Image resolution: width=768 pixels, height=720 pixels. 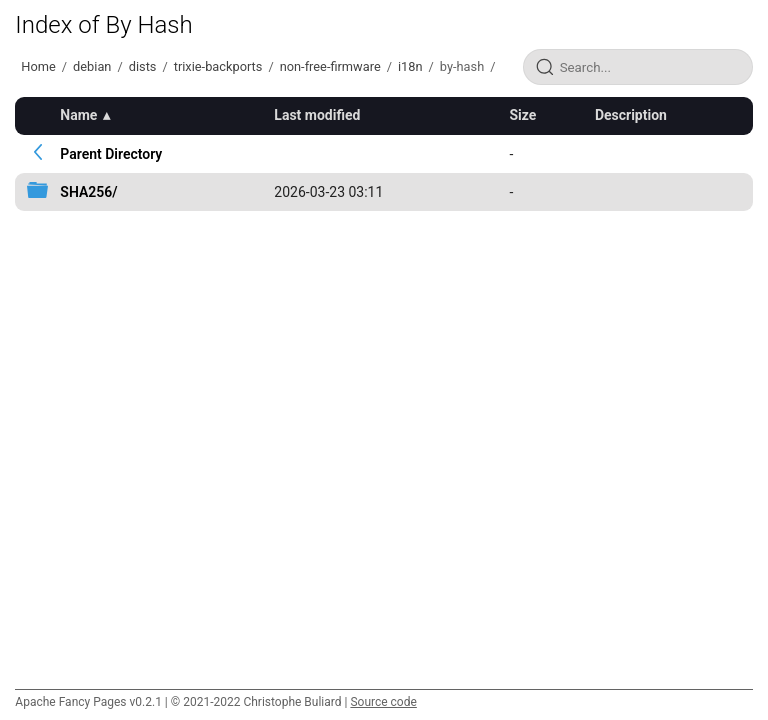 I want to click on Description, so click(x=631, y=115).